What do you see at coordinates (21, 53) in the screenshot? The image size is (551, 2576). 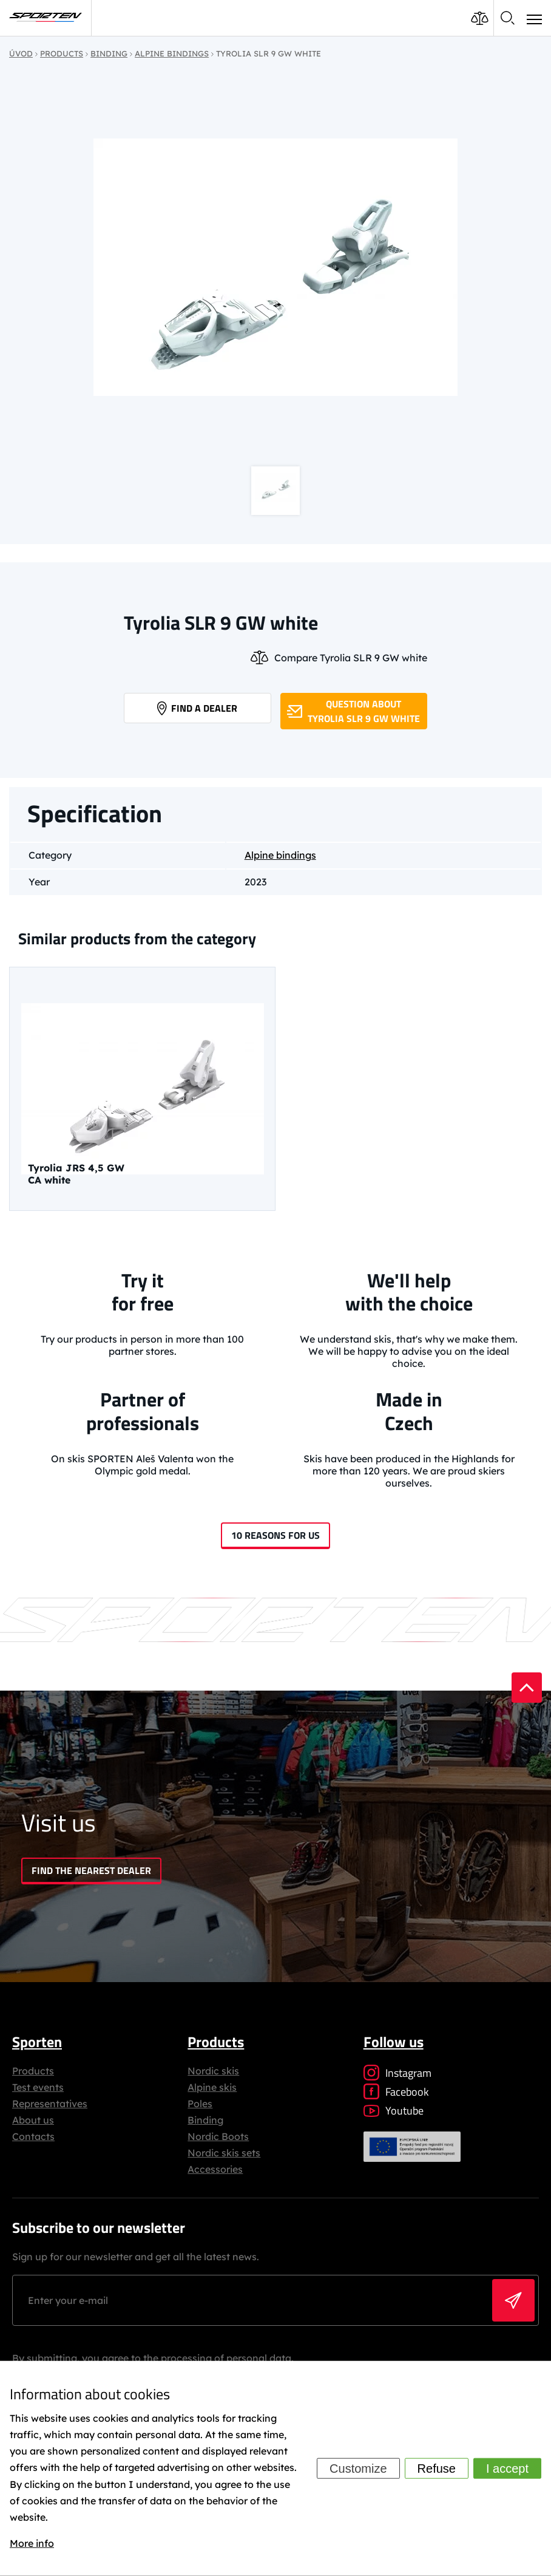 I see `Úvod` at bounding box center [21, 53].